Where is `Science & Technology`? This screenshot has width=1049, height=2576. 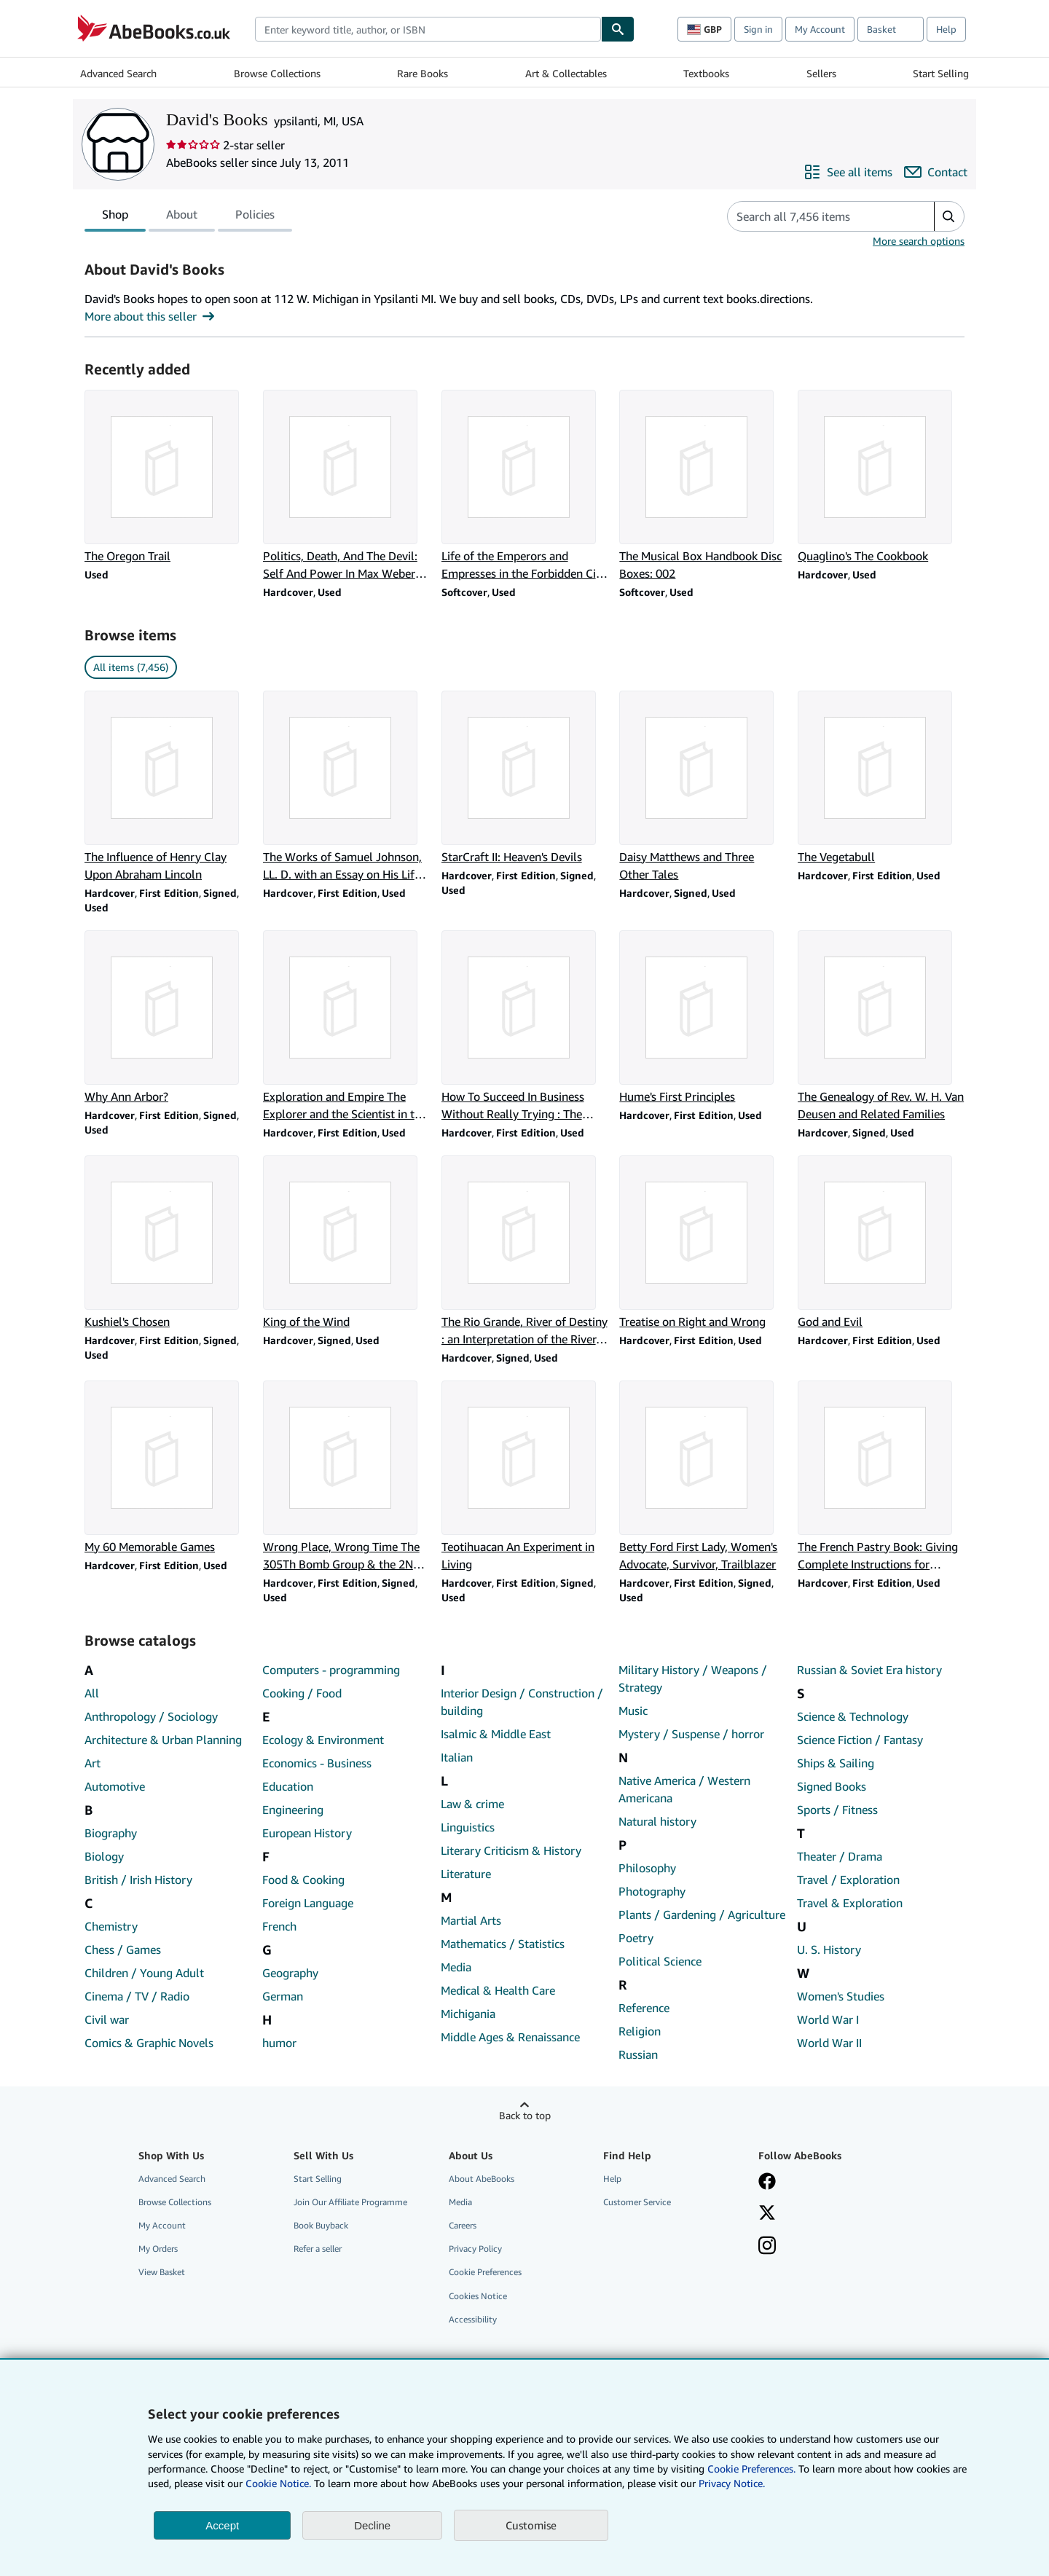 Science & Technology is located at coordinates (852, 1716).